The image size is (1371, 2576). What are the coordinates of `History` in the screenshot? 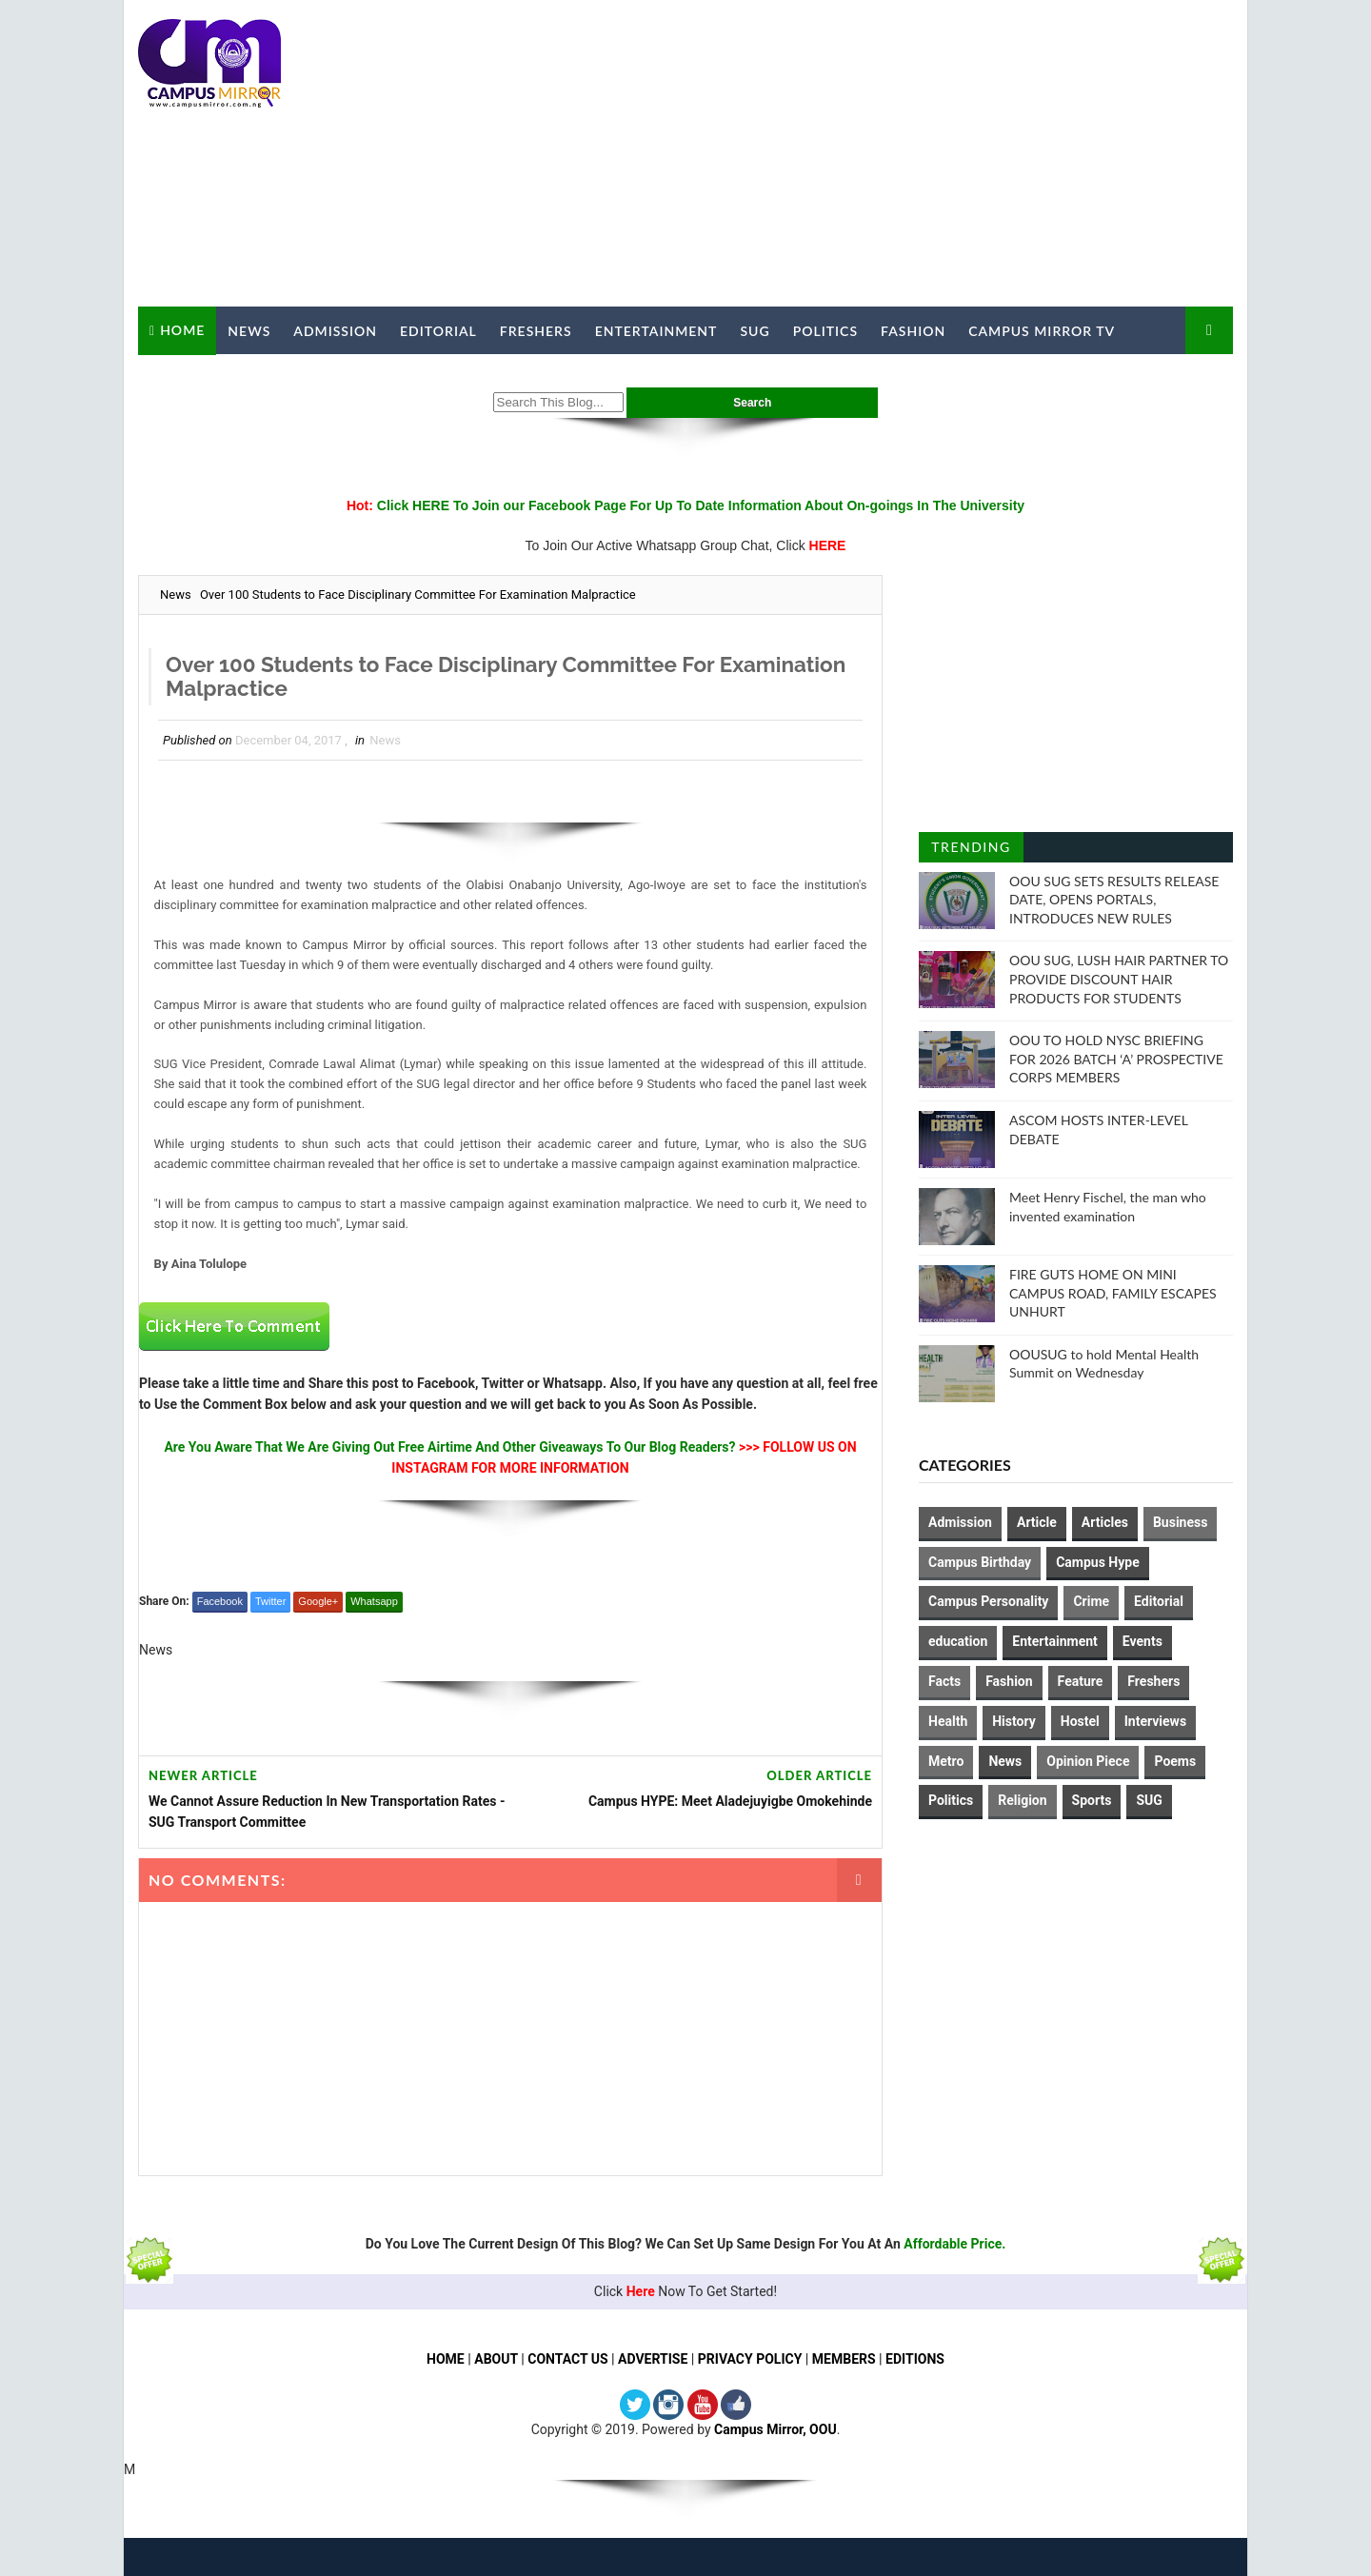 It's located at (1014, 1721).